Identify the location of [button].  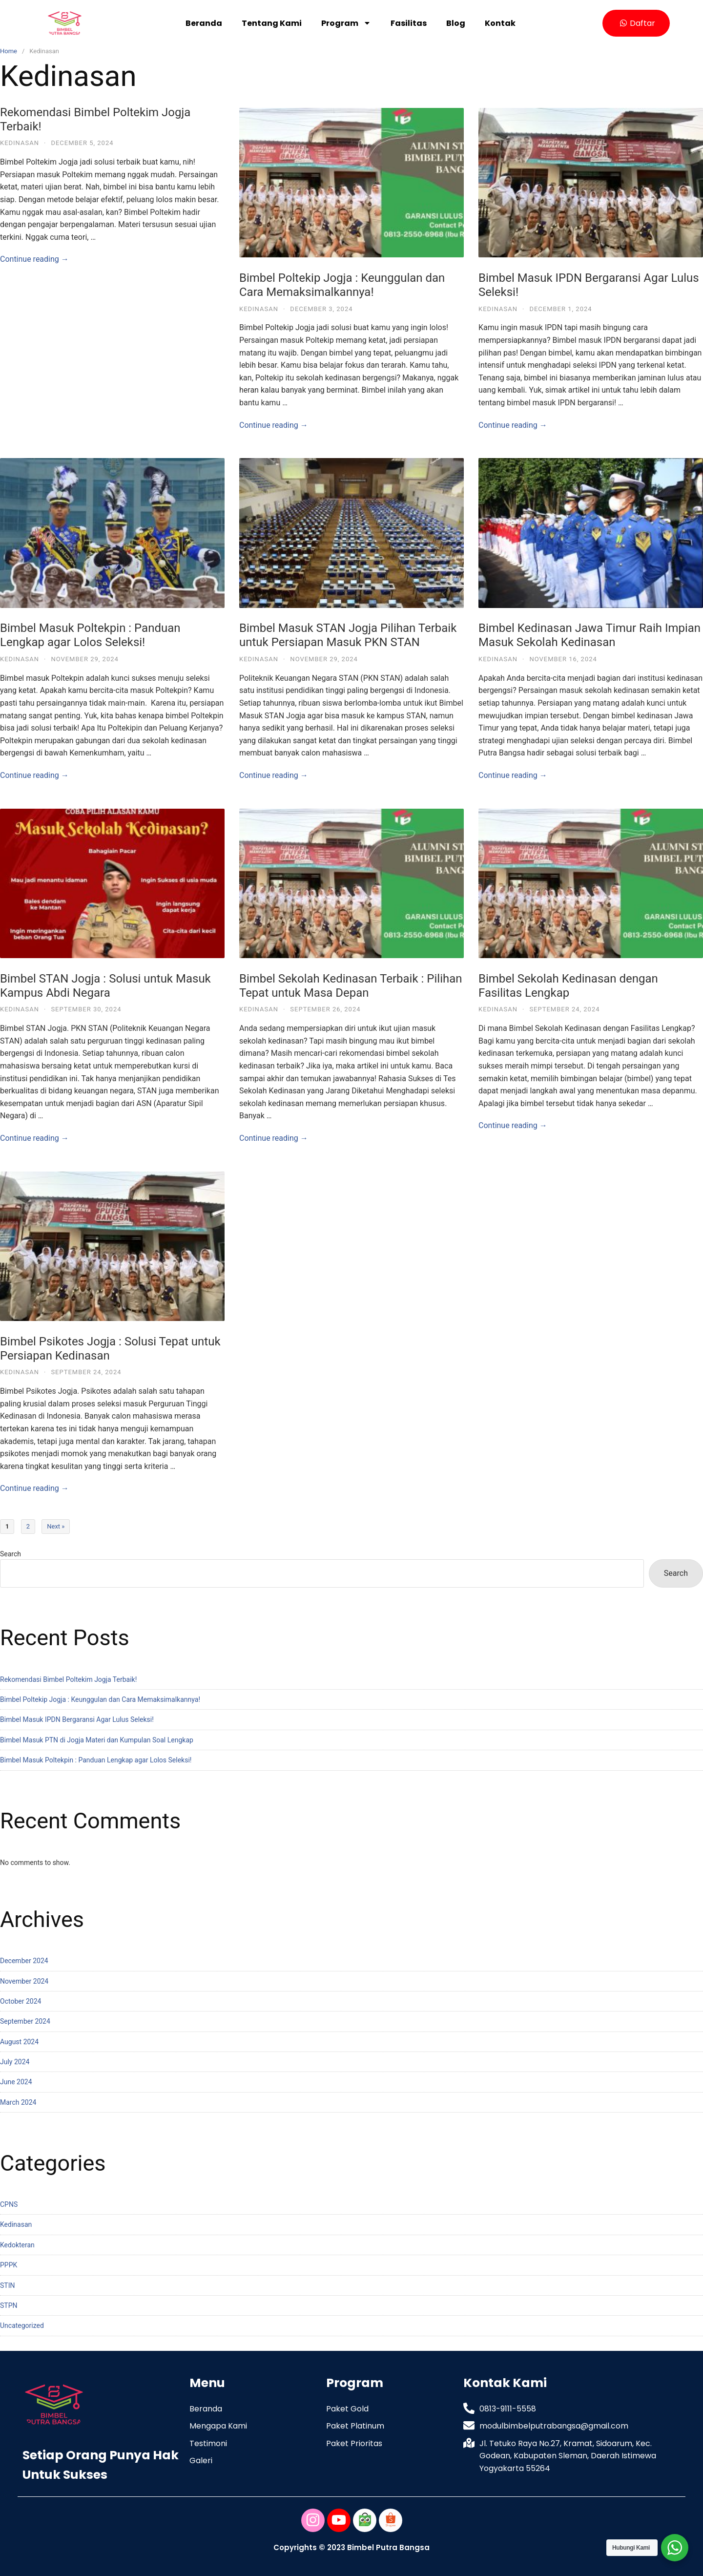
(636, 23).